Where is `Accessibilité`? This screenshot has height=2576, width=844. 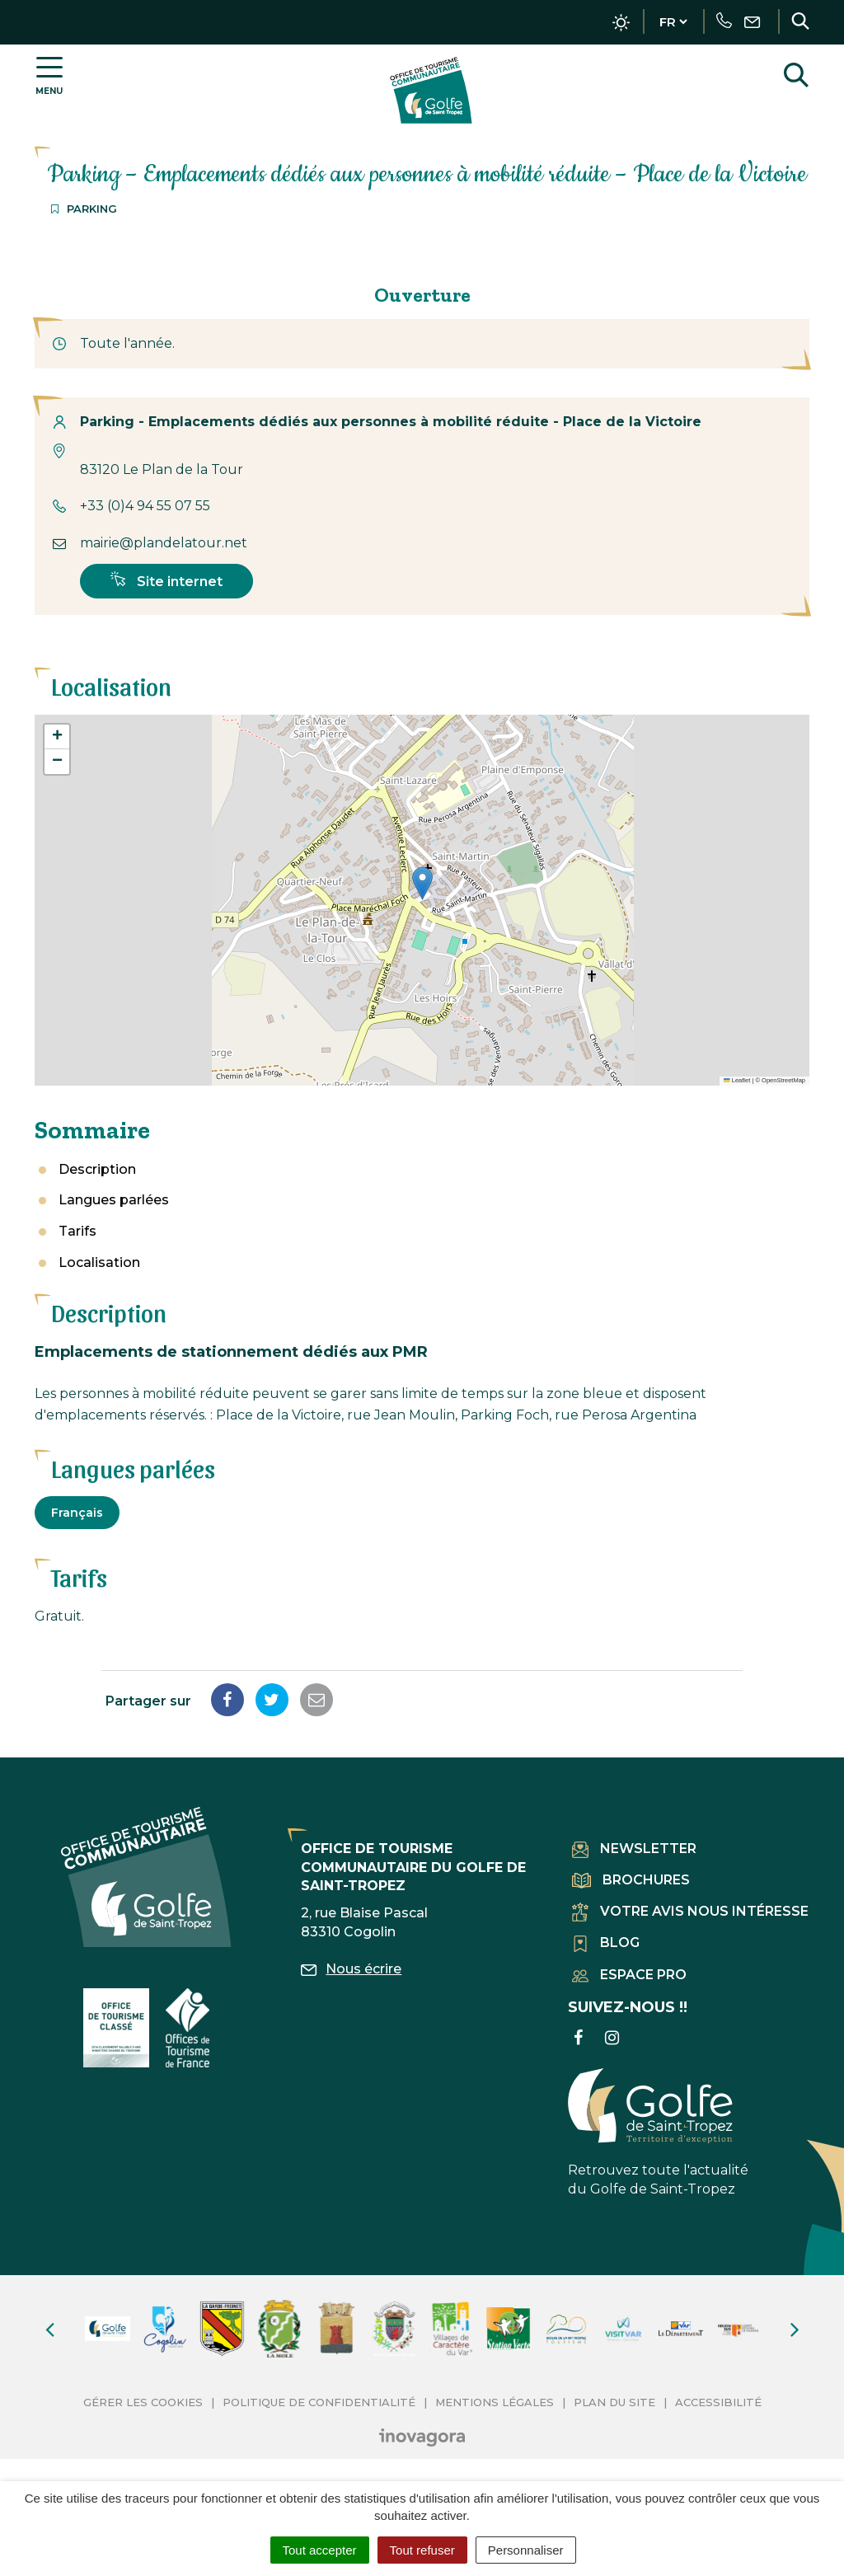
Accessibilité is located at coordinates (718, 2402).